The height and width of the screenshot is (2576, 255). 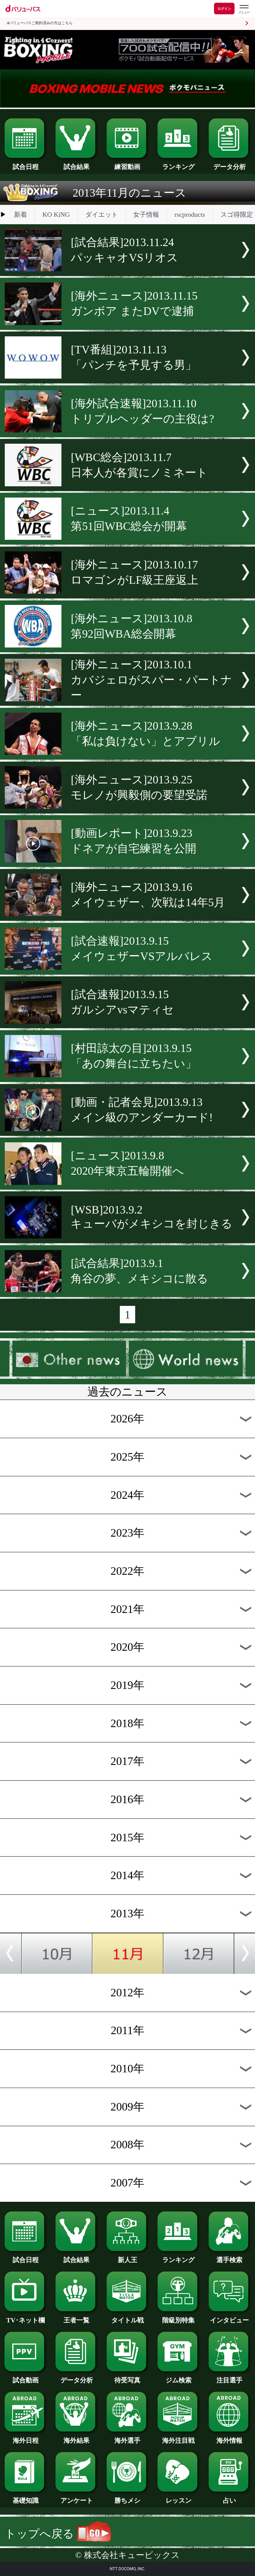 What do you see at coordinates (230, 163) in the screenshot?
I see `データ分析` at bounding box center [230, 163].